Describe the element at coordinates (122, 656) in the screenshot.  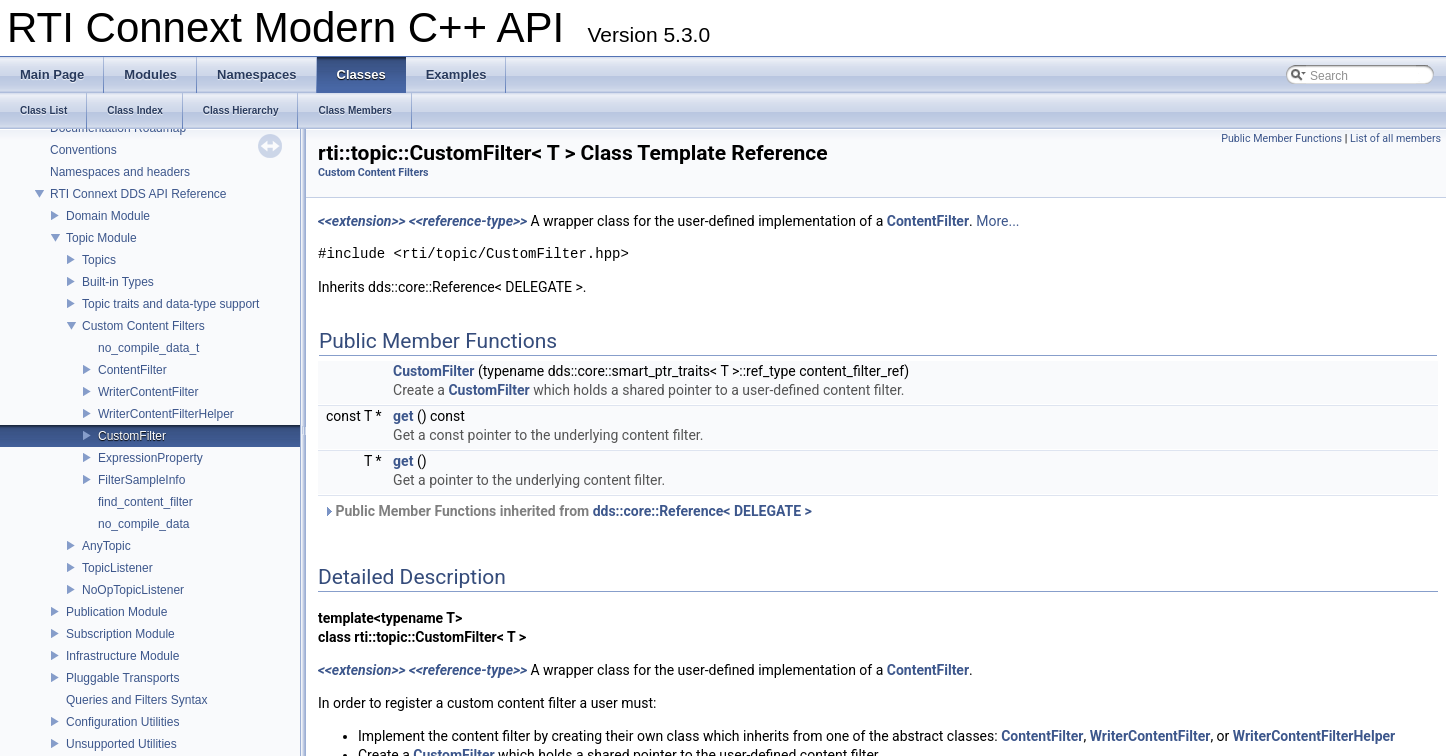
I see `Infrastructure Module` at that location.